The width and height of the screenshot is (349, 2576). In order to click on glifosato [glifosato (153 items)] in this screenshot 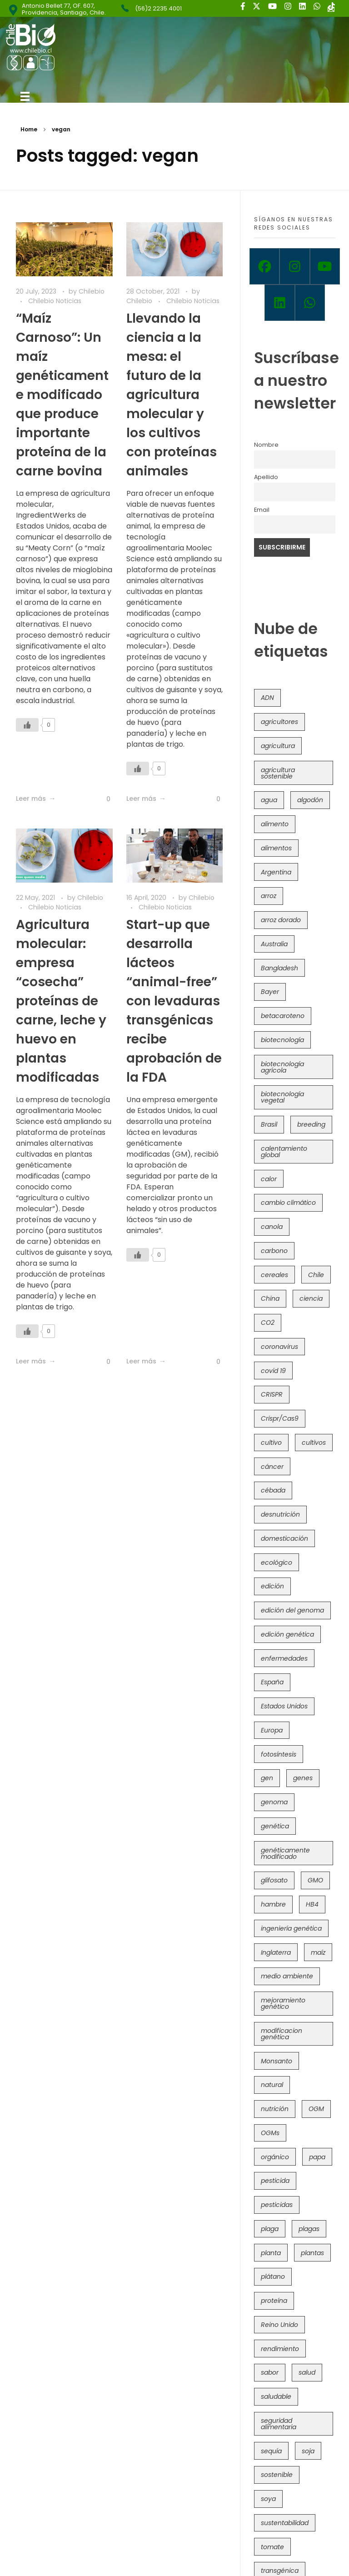, I will do `click(274, 1880)`.